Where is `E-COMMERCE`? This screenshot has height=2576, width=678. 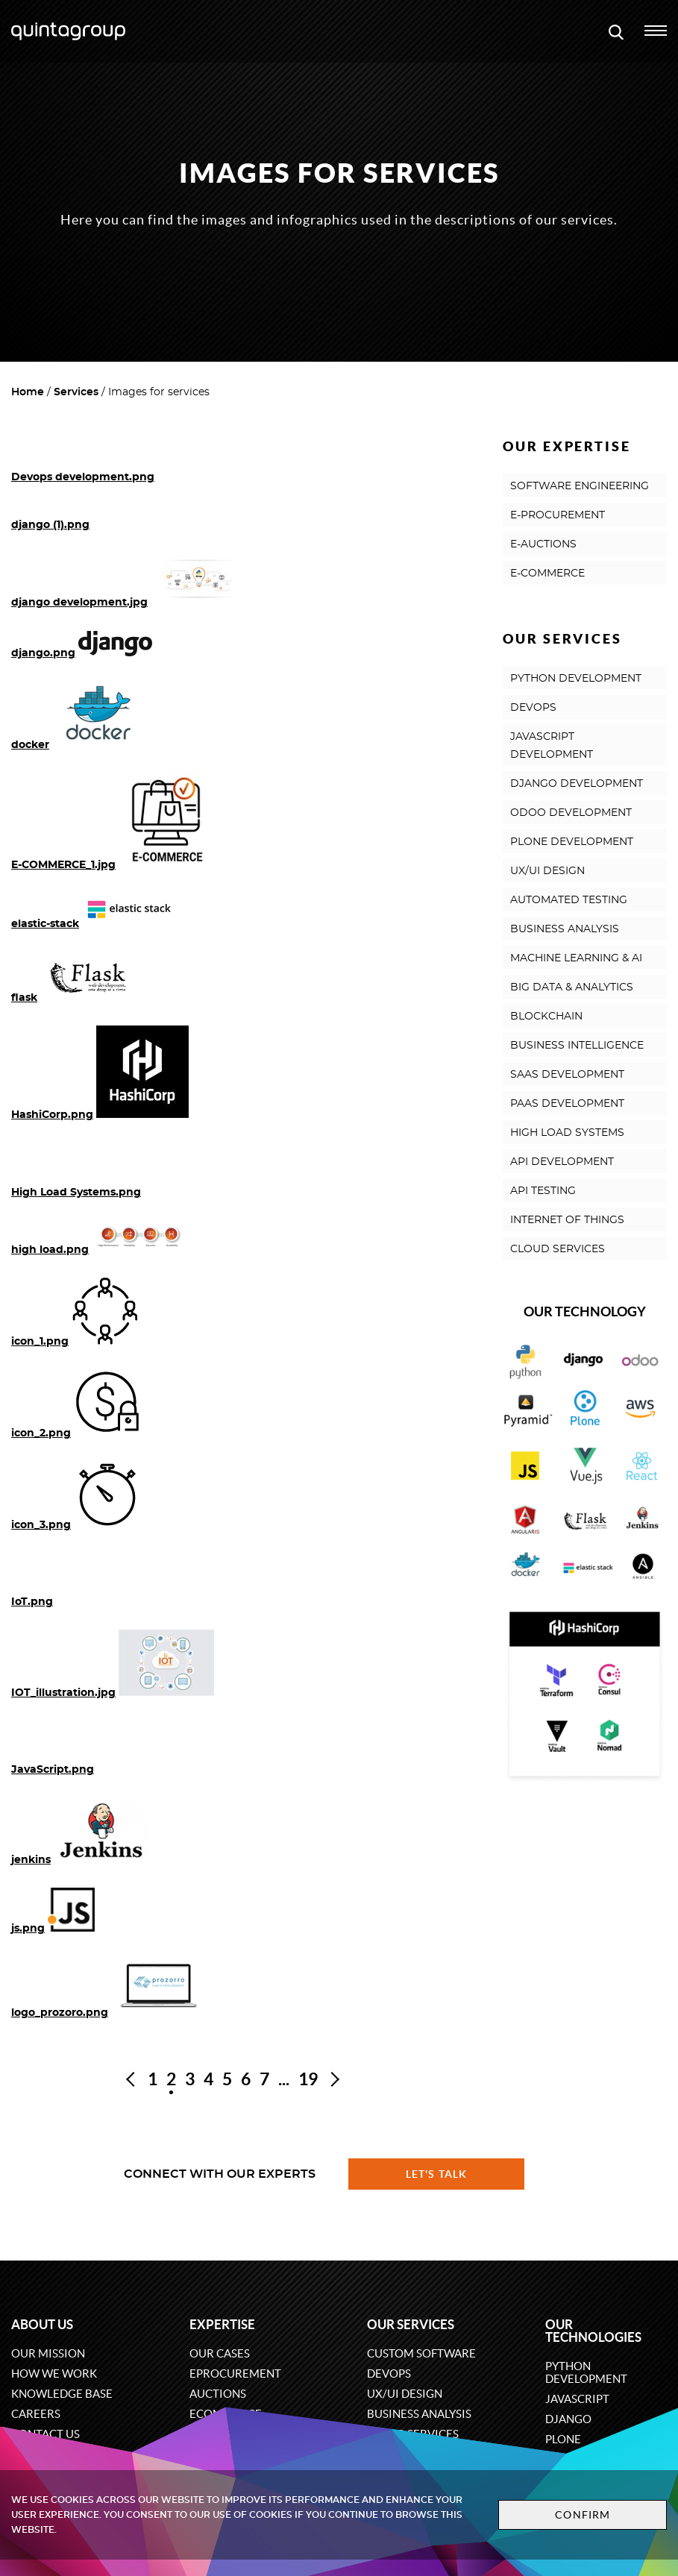
E-COMMERCE is located at coordinates (547, 573).